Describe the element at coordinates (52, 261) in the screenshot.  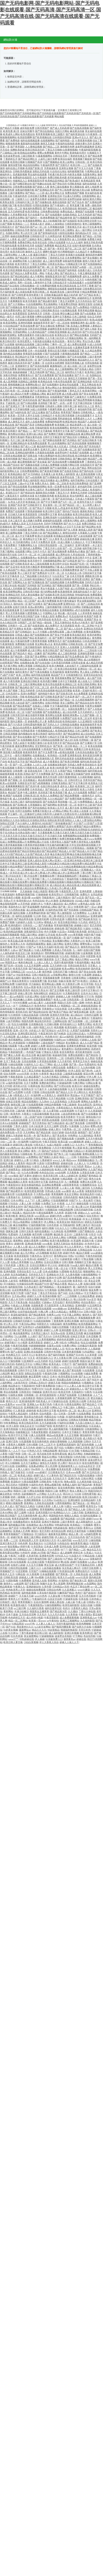
I see `成人三级伦理免费` at that location.